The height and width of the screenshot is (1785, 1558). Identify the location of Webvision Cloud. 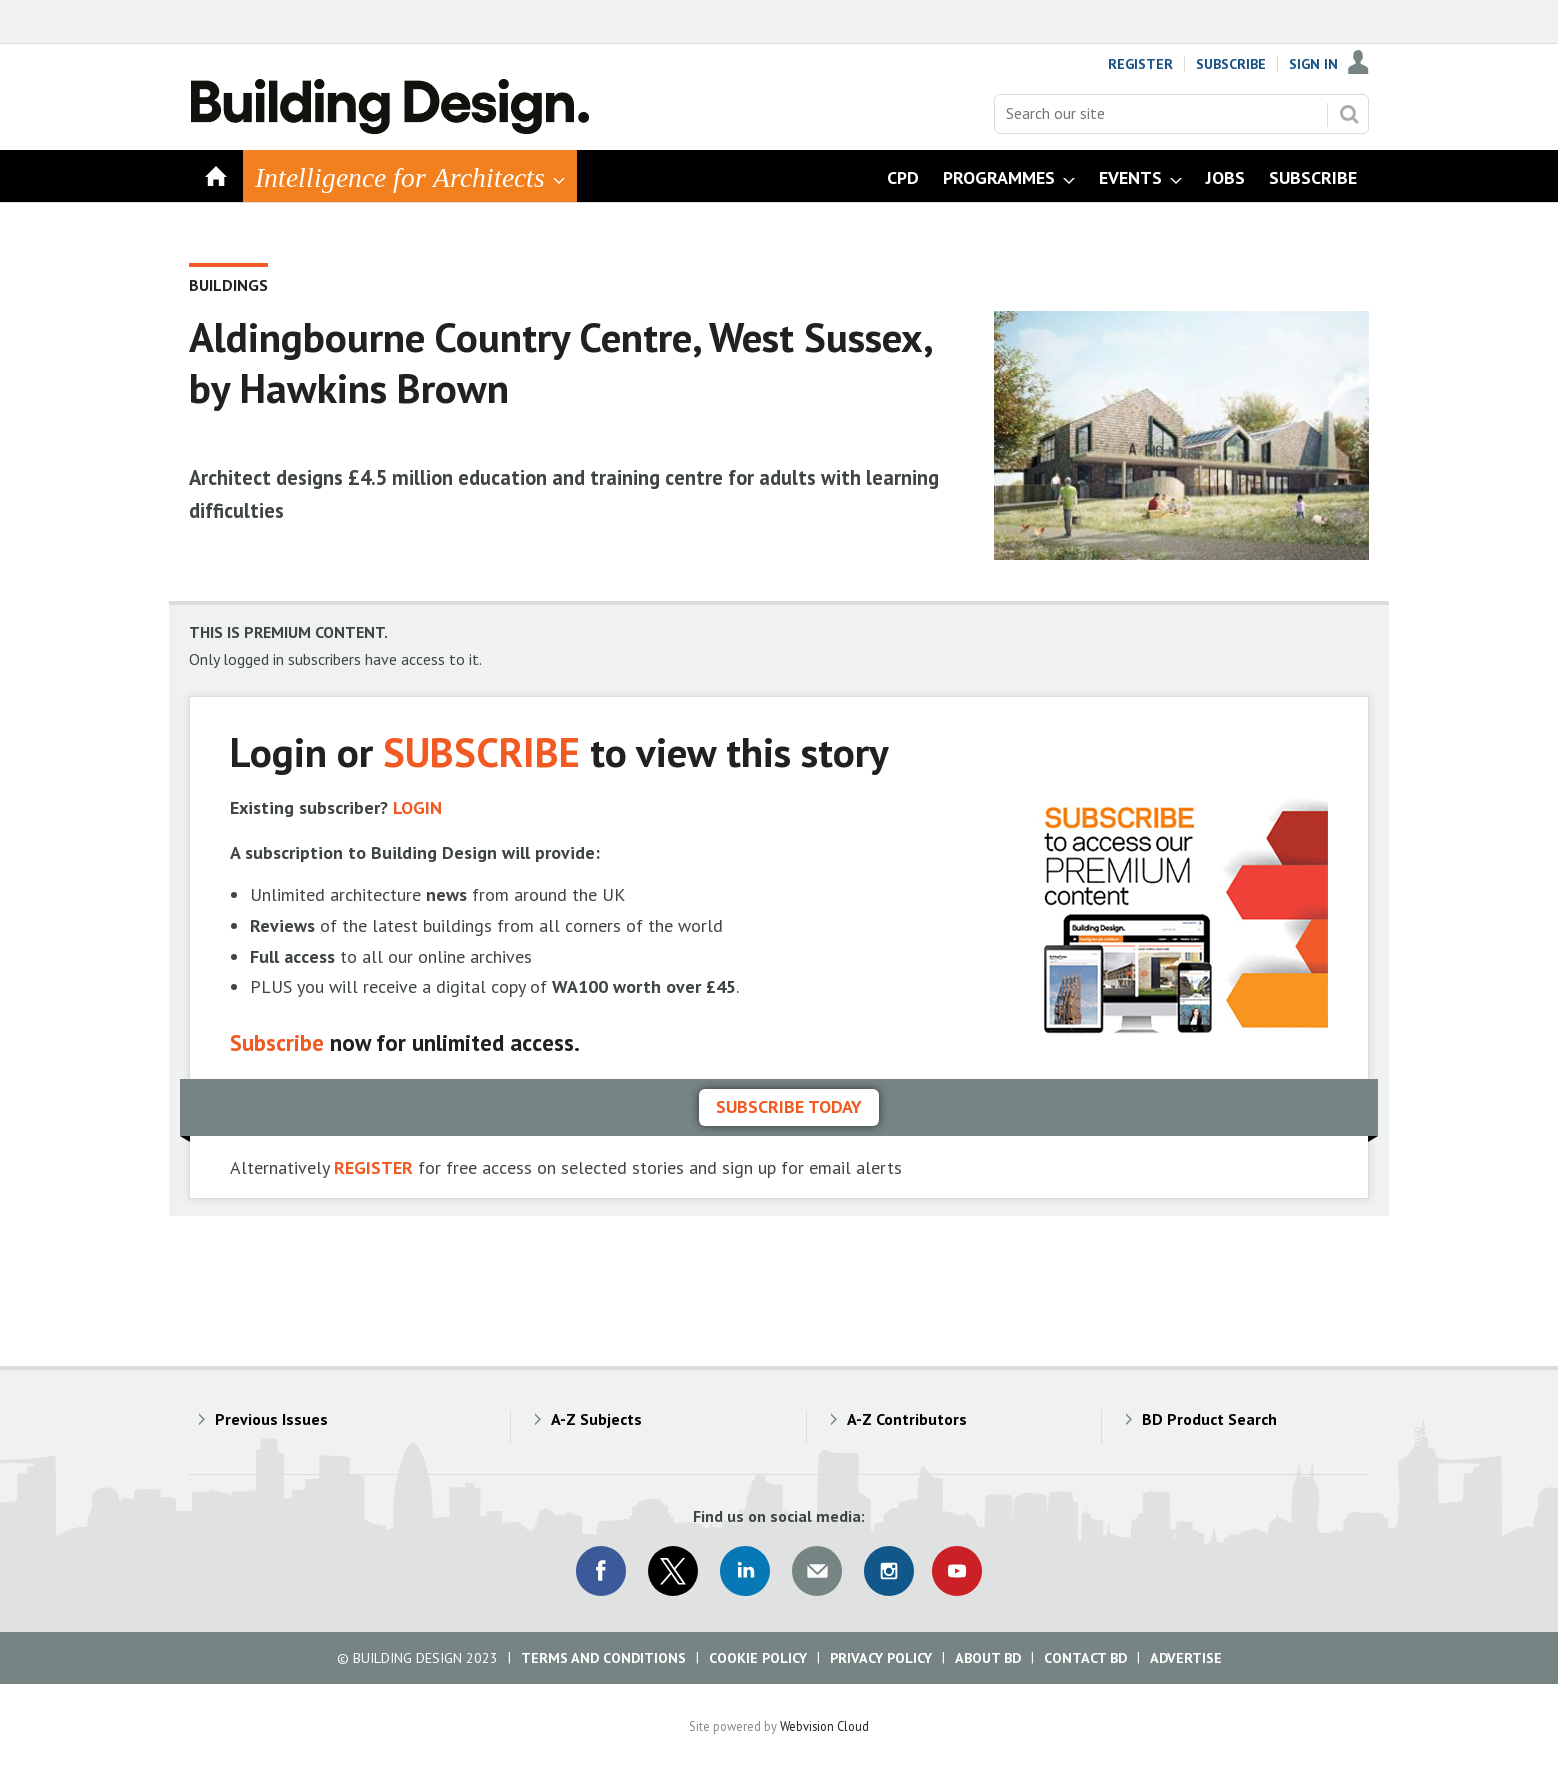
(824, 1726).